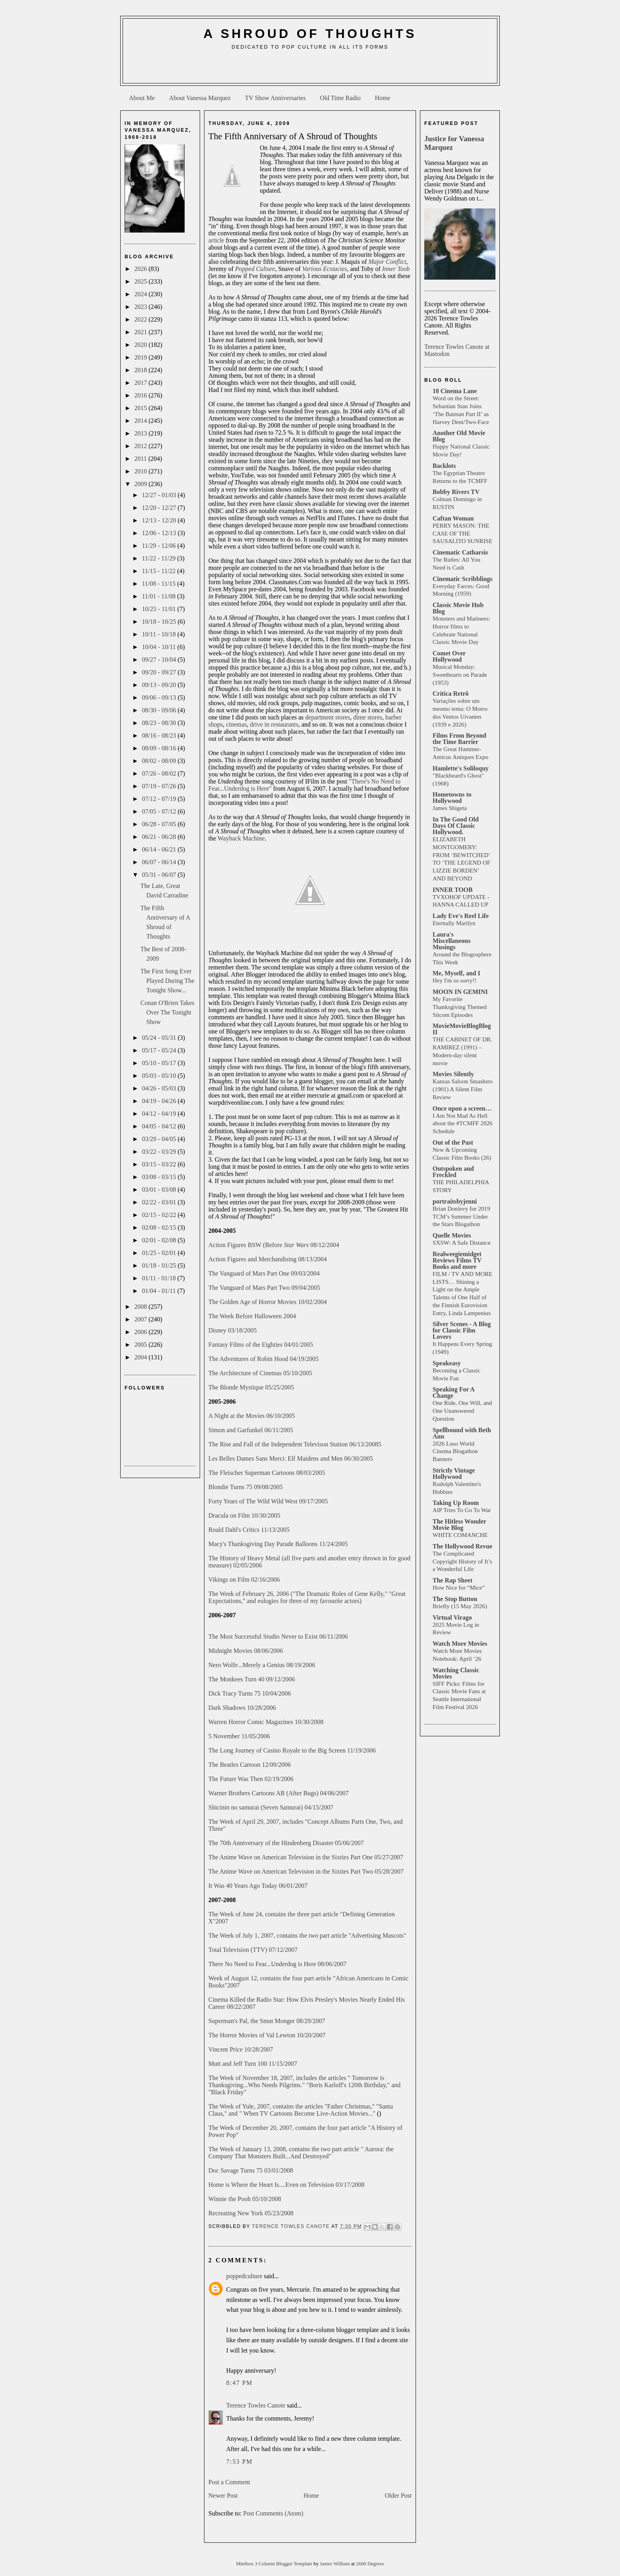 The image size is (620, 2576). Describe the element at coordinates (249, 1764) in the screenshot. I see `The Beatles Cartoon 12/09/2006` at that location.